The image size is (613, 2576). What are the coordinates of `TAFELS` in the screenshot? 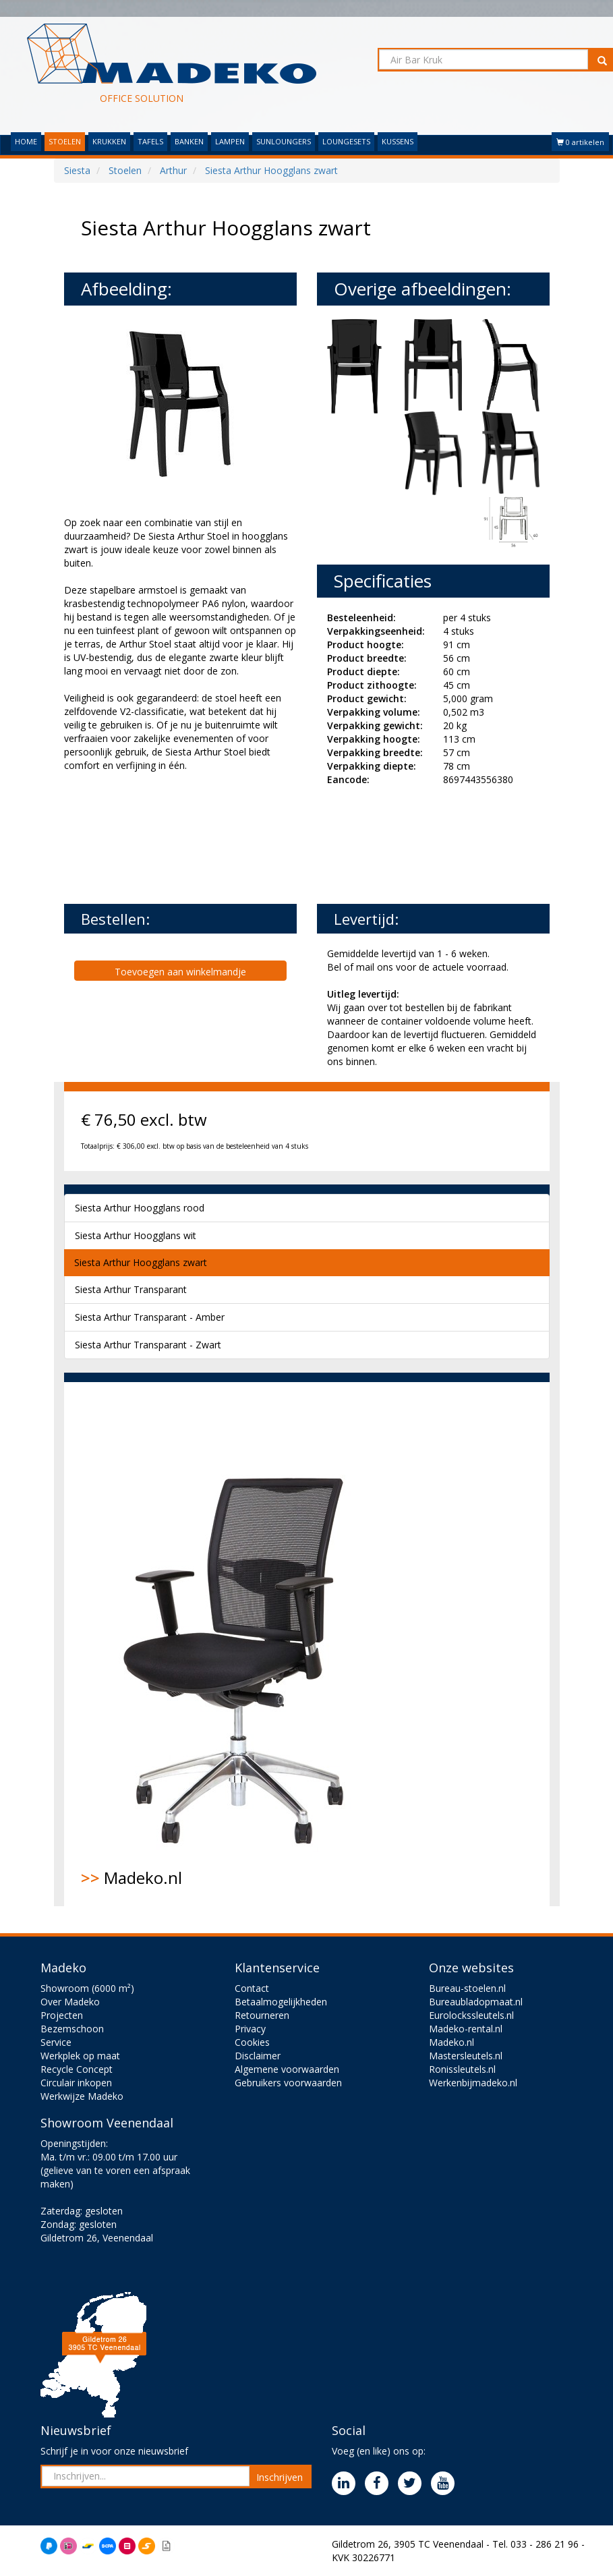 It's located at (150, 141).